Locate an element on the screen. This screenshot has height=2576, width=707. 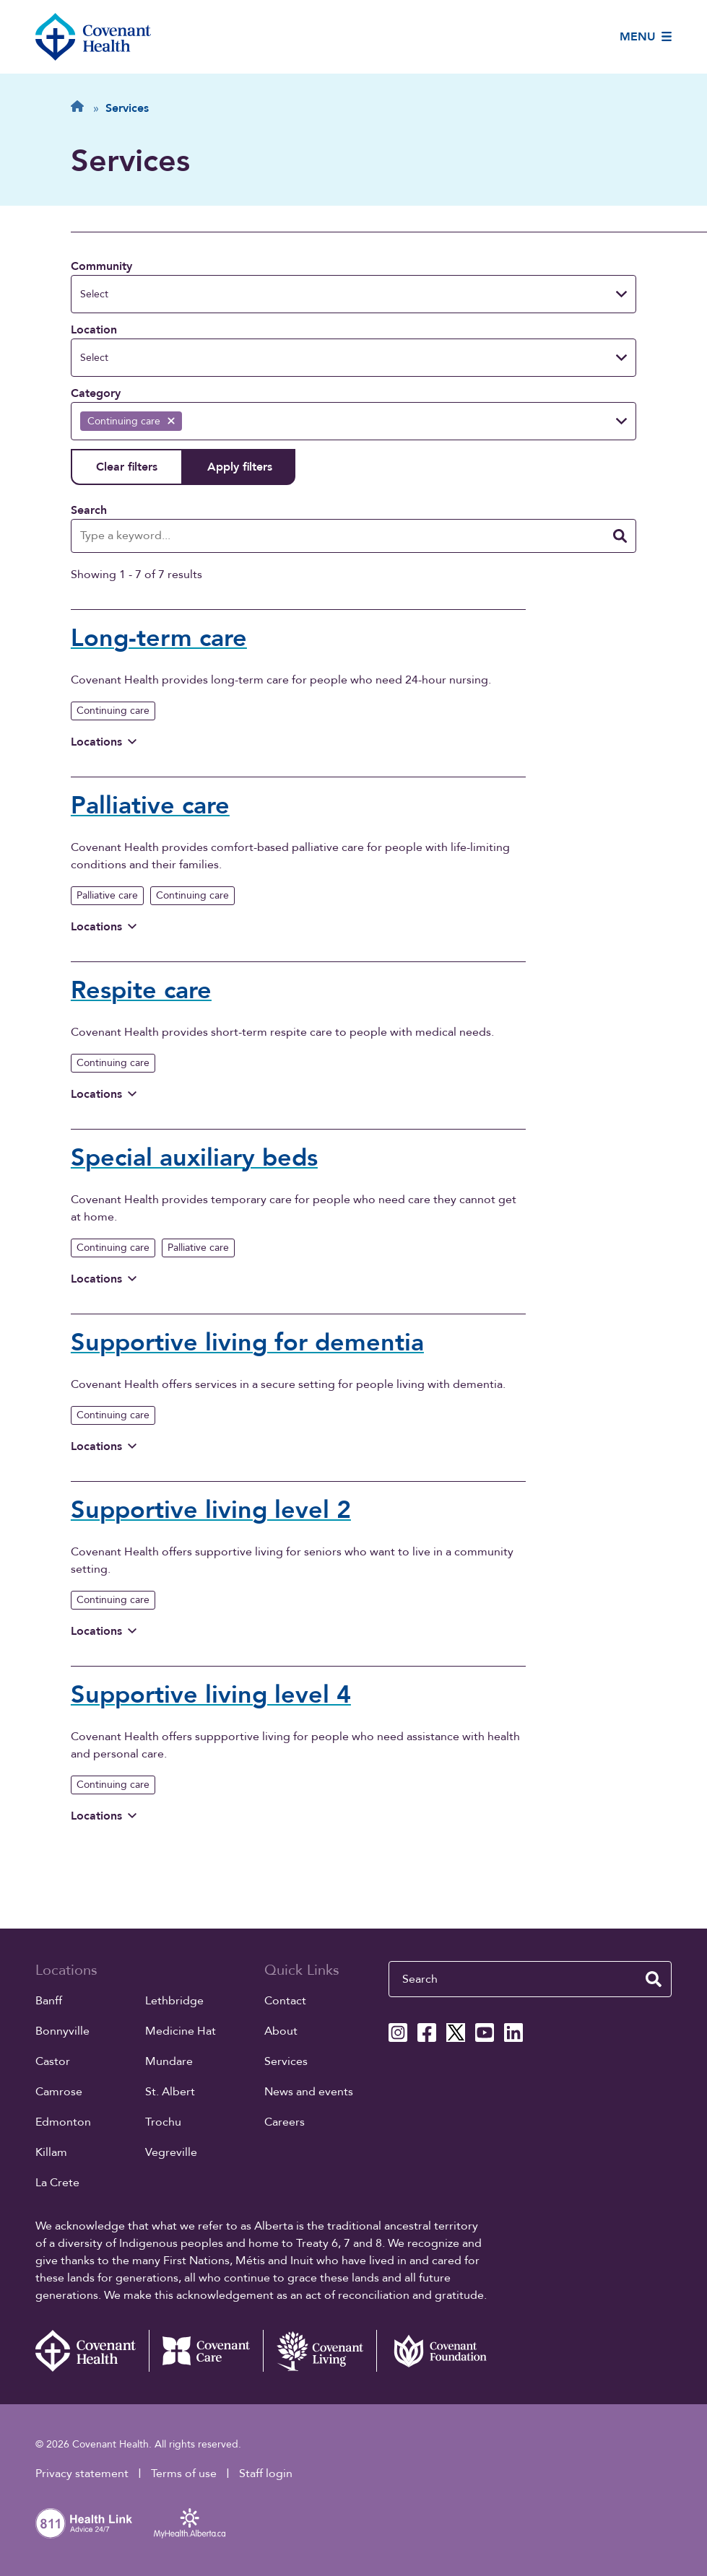
[Covenant Health Facebook page] is located at coordinates (426, 2032).